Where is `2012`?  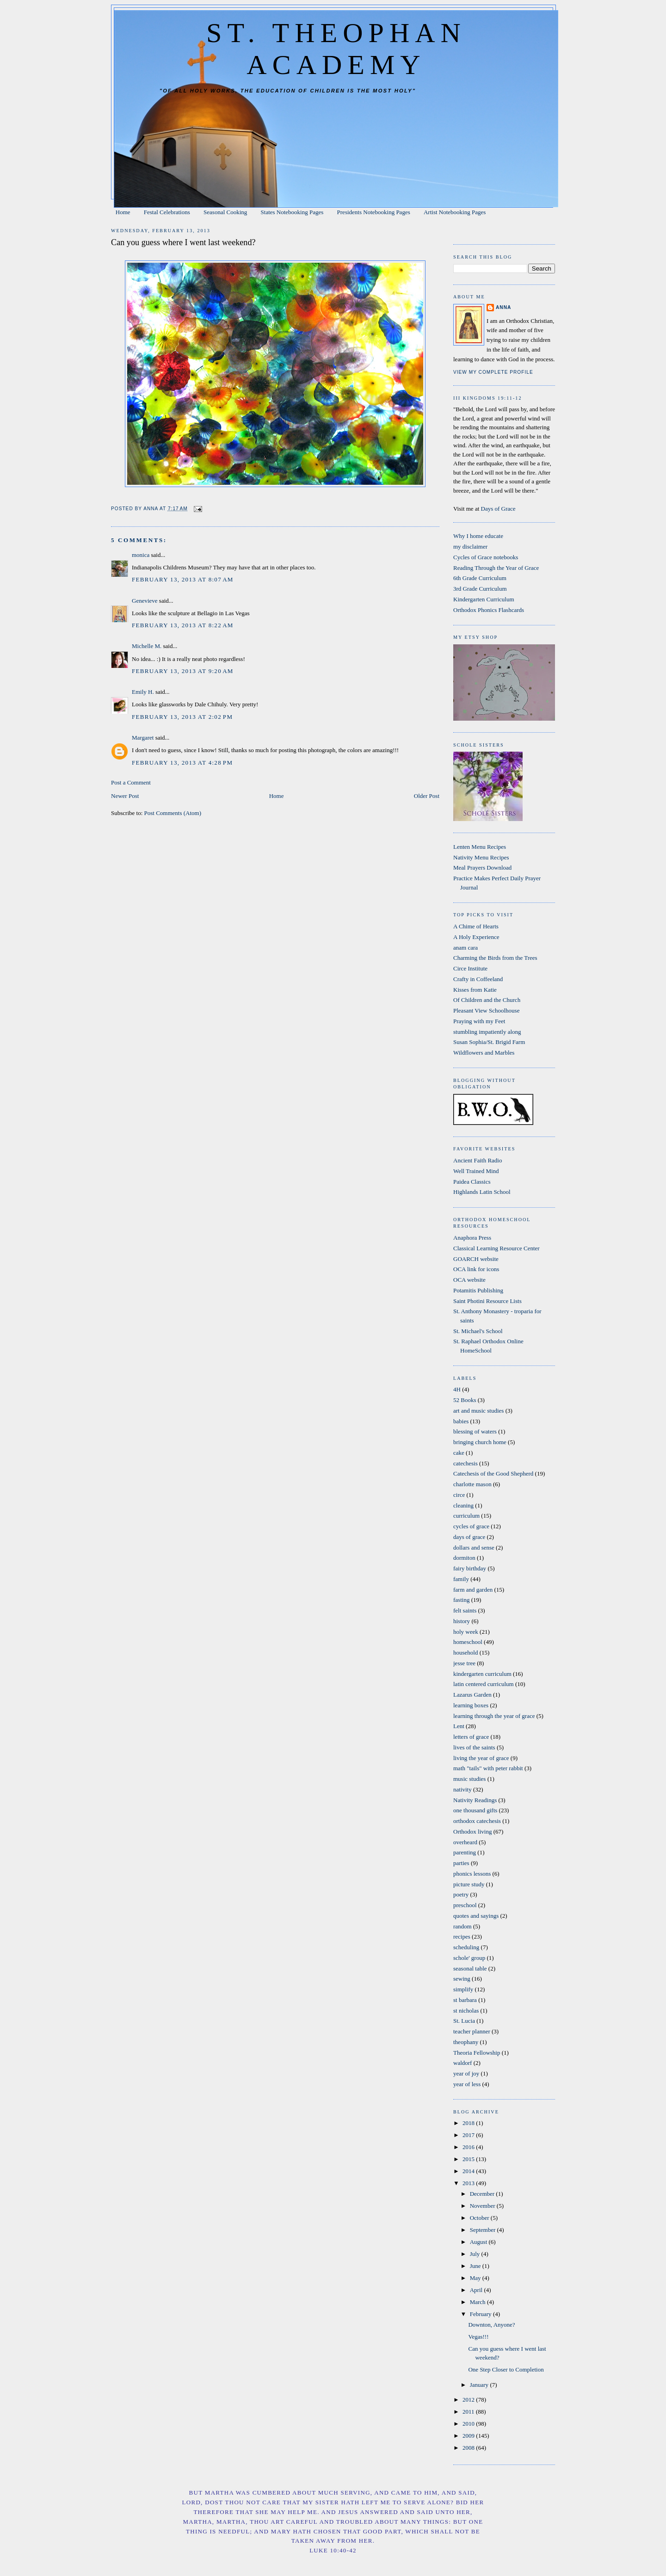 2012 is located at coordinates (469, 2399).